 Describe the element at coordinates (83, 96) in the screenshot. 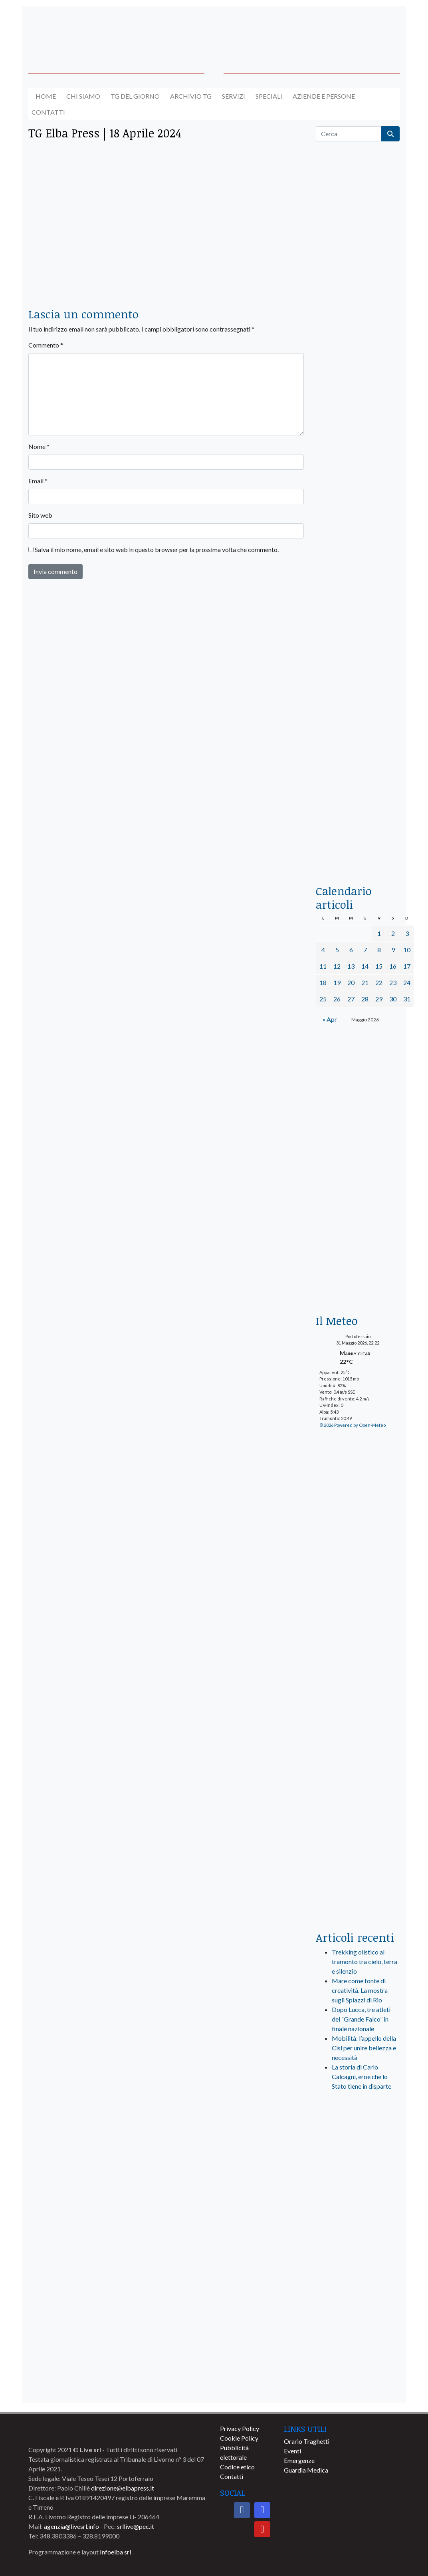

I see `Chi siamo` at that location.